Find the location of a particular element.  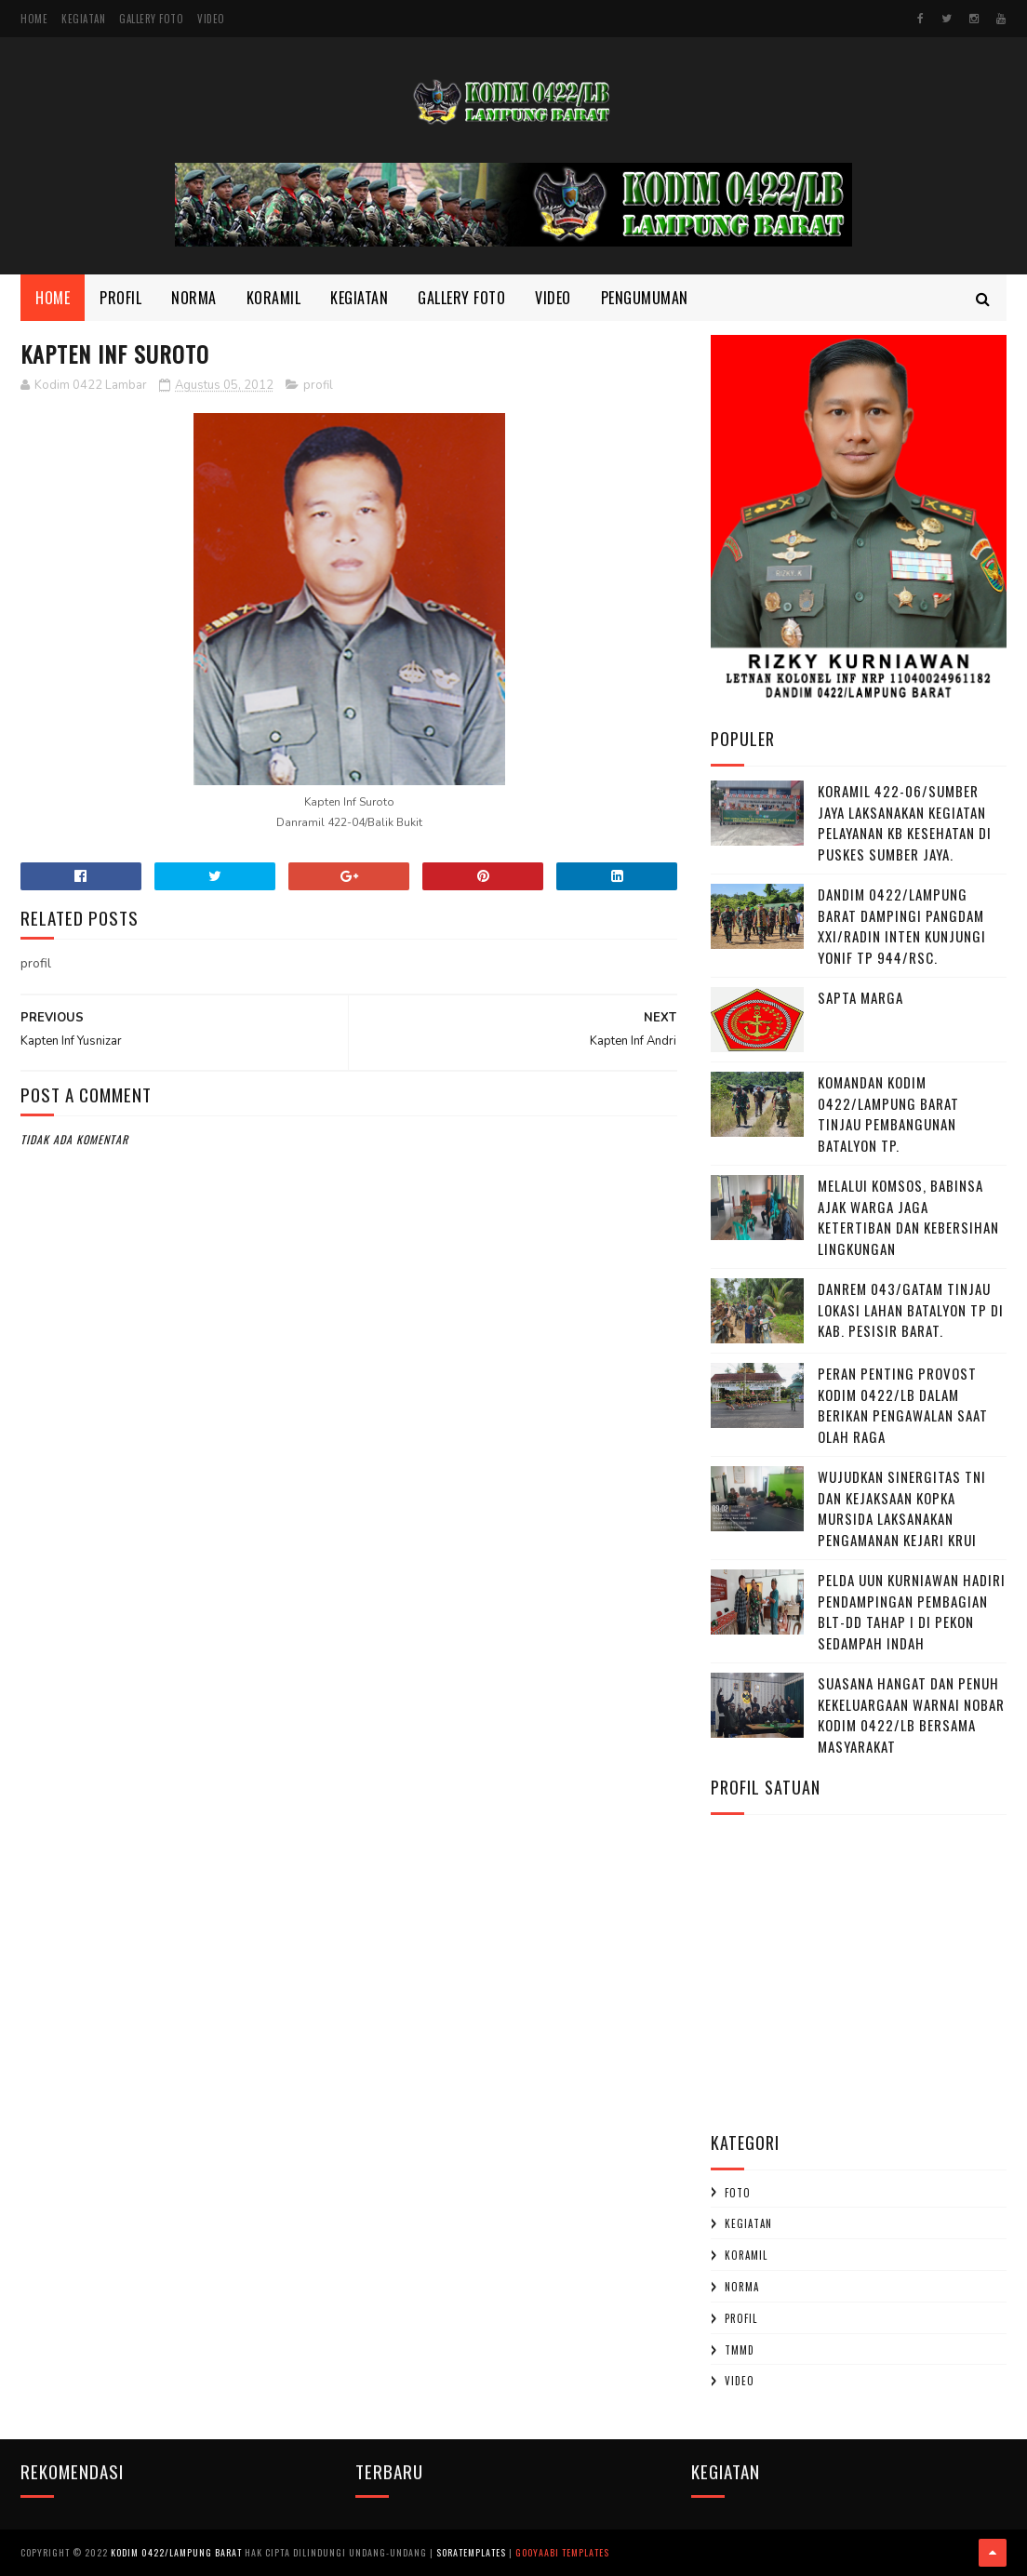

‎Pelda Uun Kurniawan Hadiri Pendampingan Pembagian BLT-DD Tahap I di Pekon Sedampah Indah is located at coordinates (912, 1611).